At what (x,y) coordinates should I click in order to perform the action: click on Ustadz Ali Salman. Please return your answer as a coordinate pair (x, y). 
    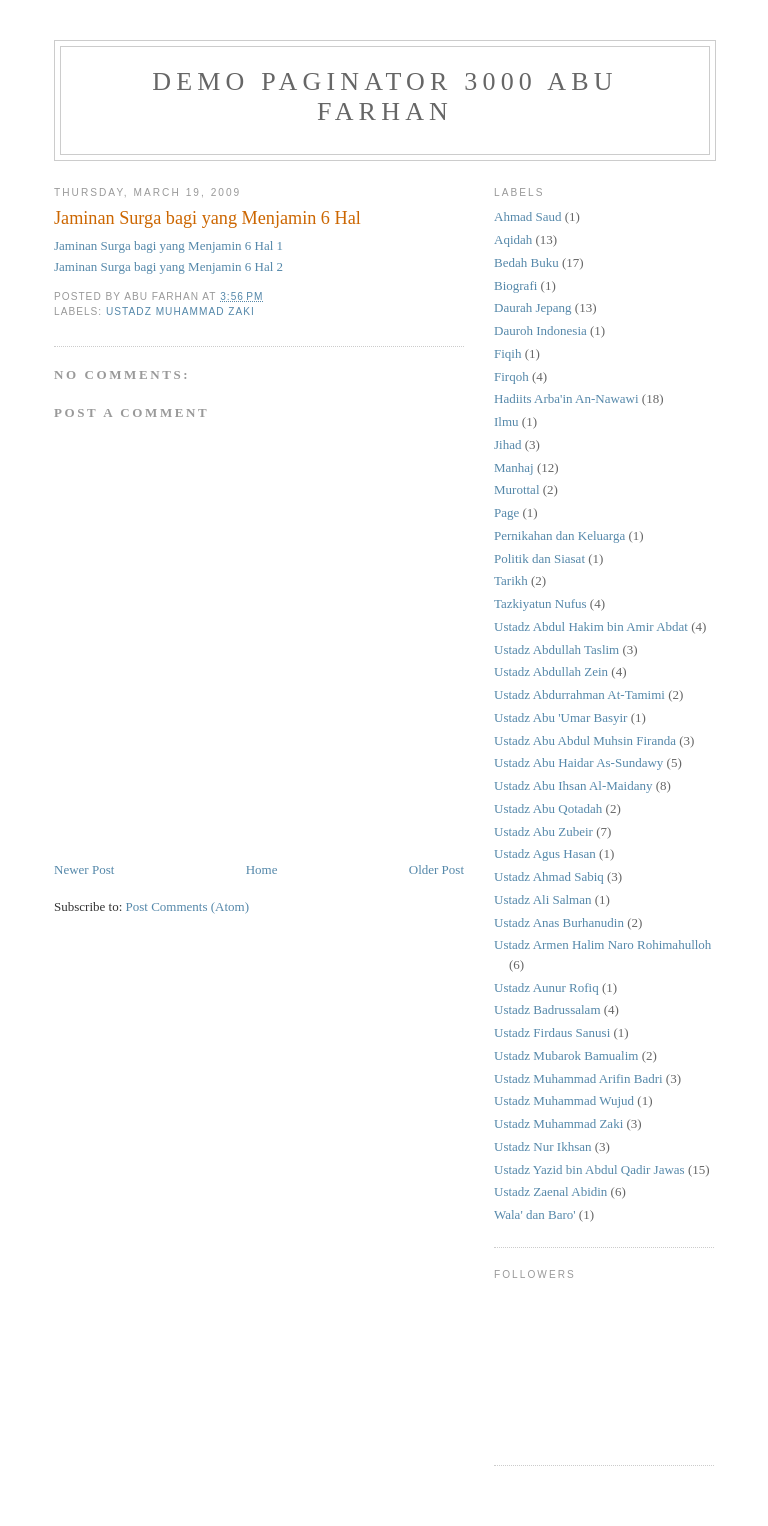
    Looking at the image, I should click on (543, 899).